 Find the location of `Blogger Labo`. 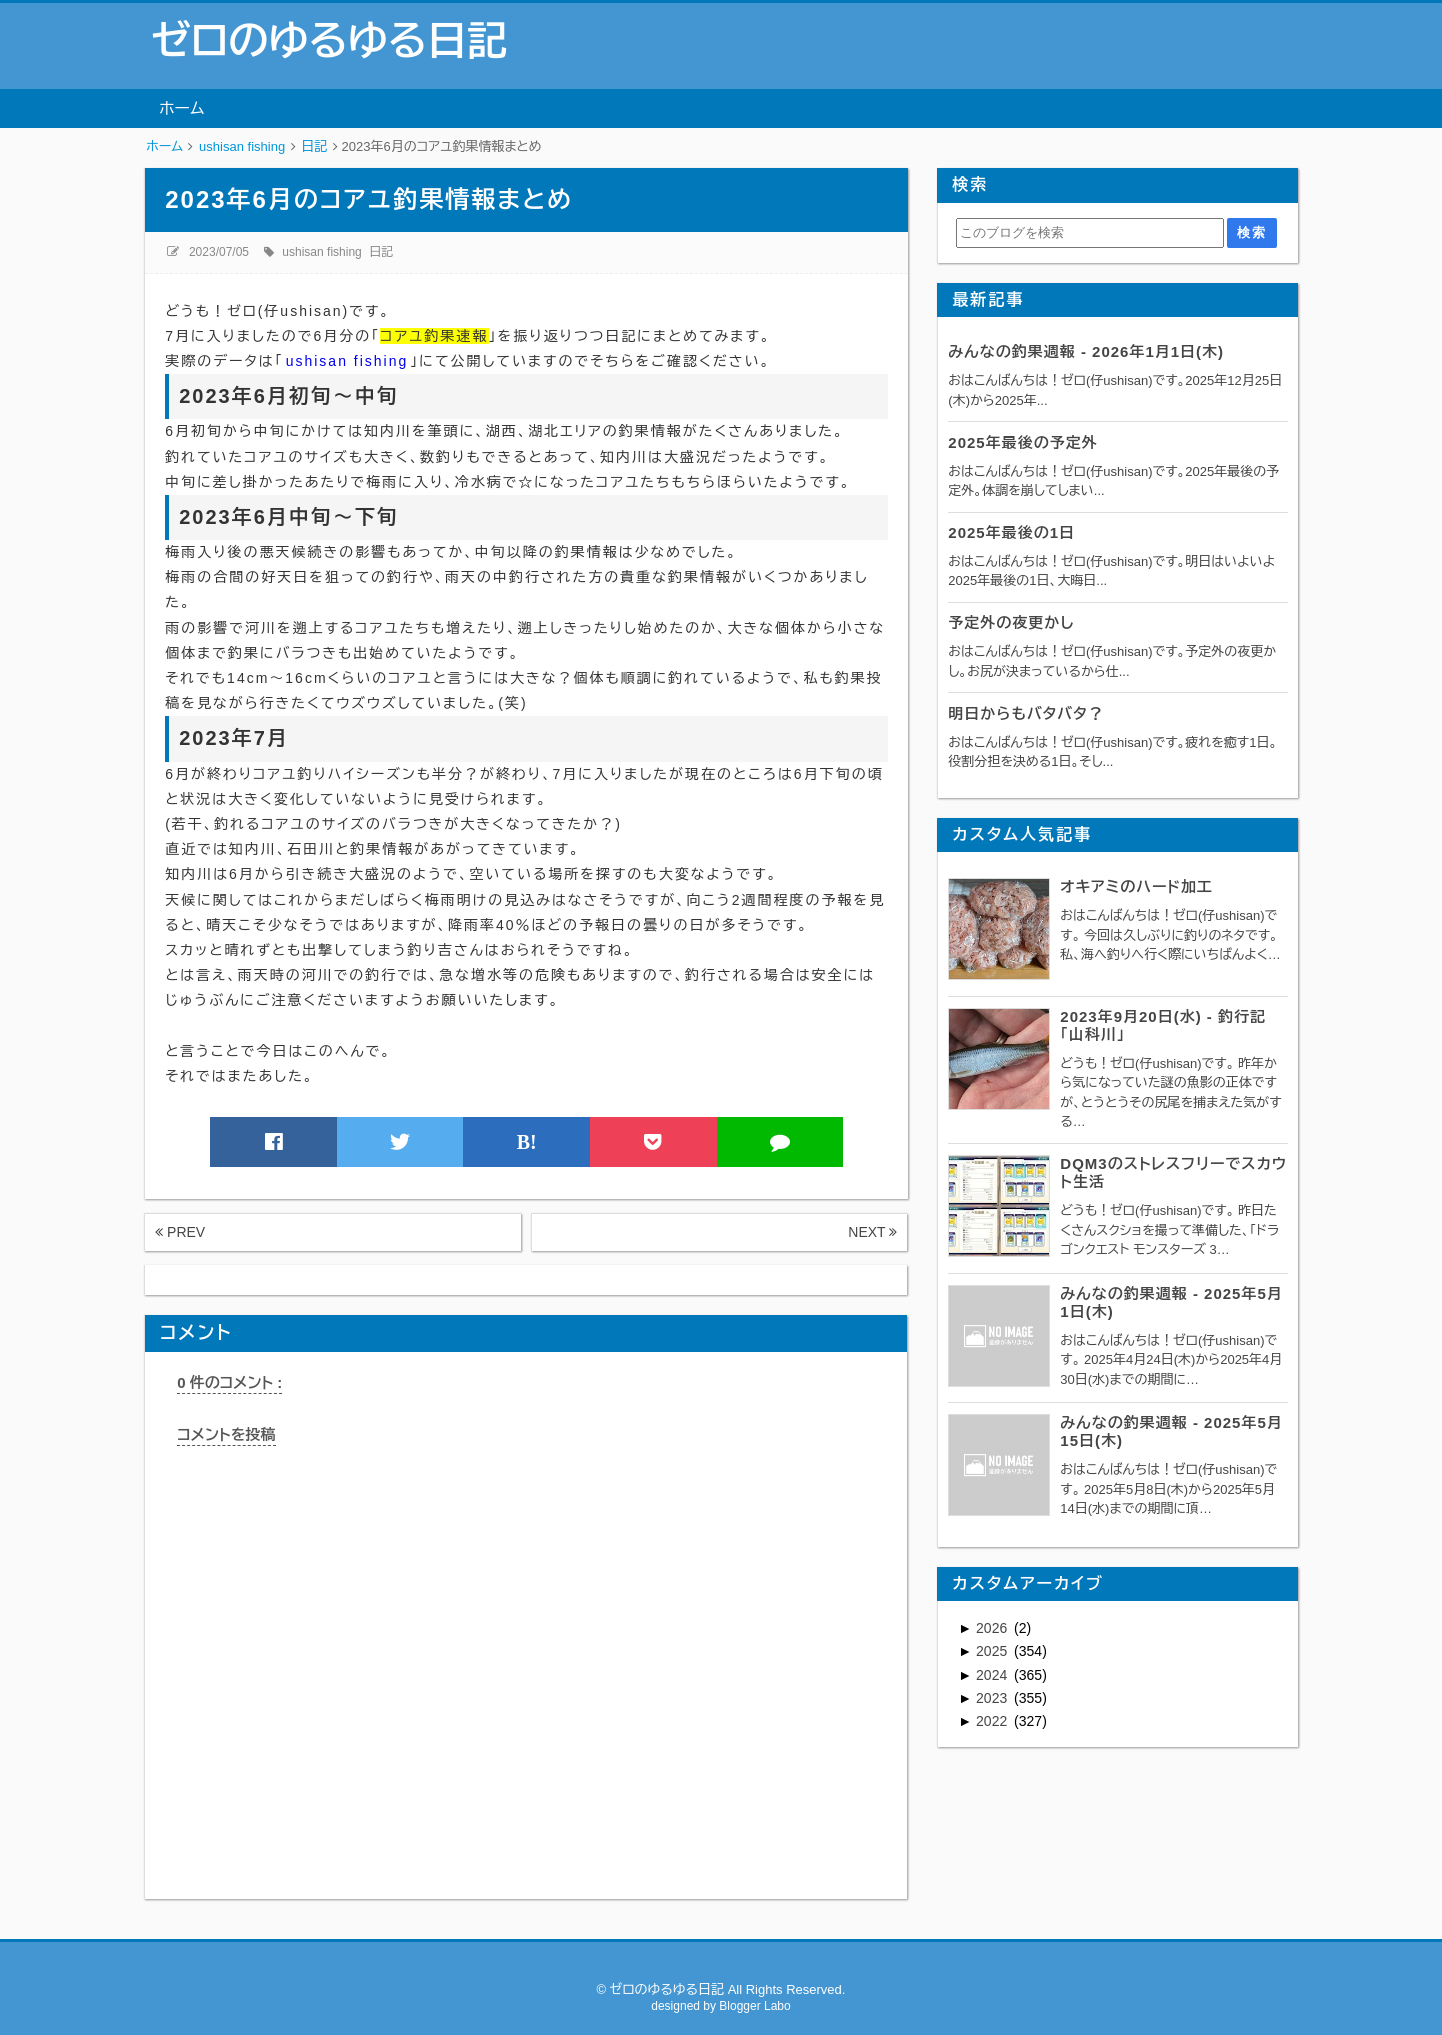

Blogger Labo is located at coordinates (754, 2006).